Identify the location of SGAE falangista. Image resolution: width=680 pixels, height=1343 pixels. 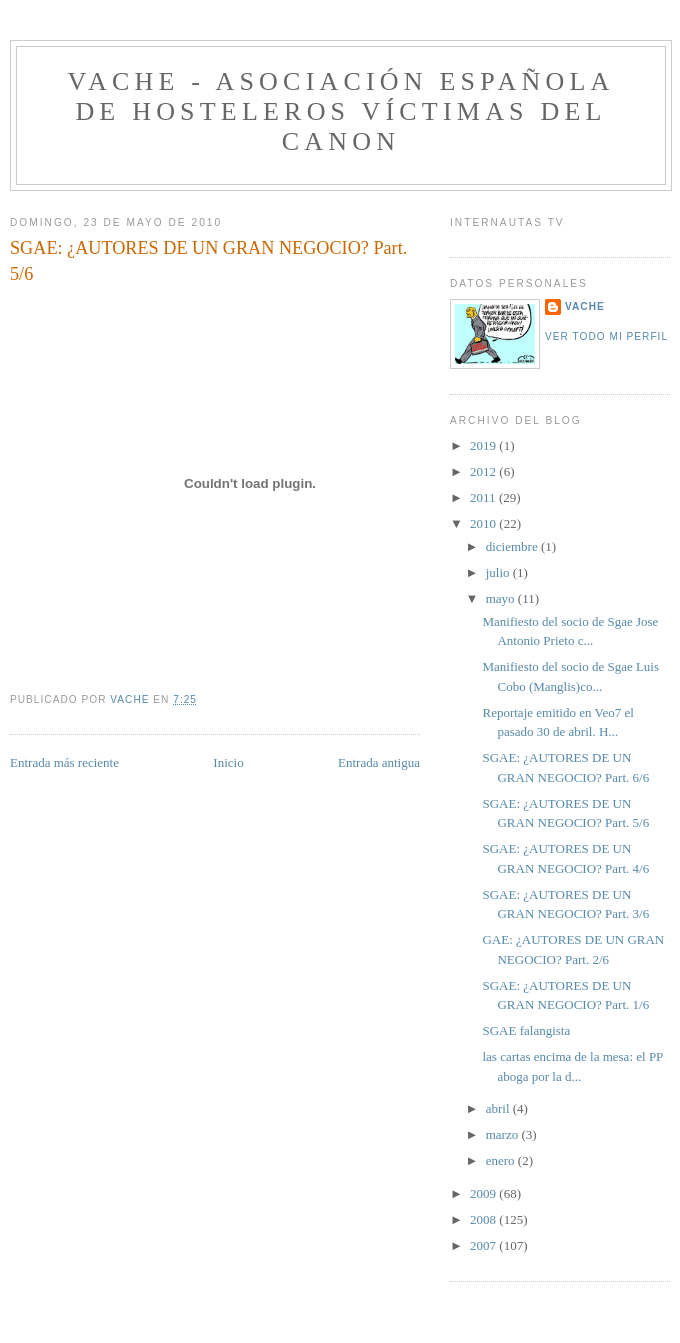
(526, 1030).